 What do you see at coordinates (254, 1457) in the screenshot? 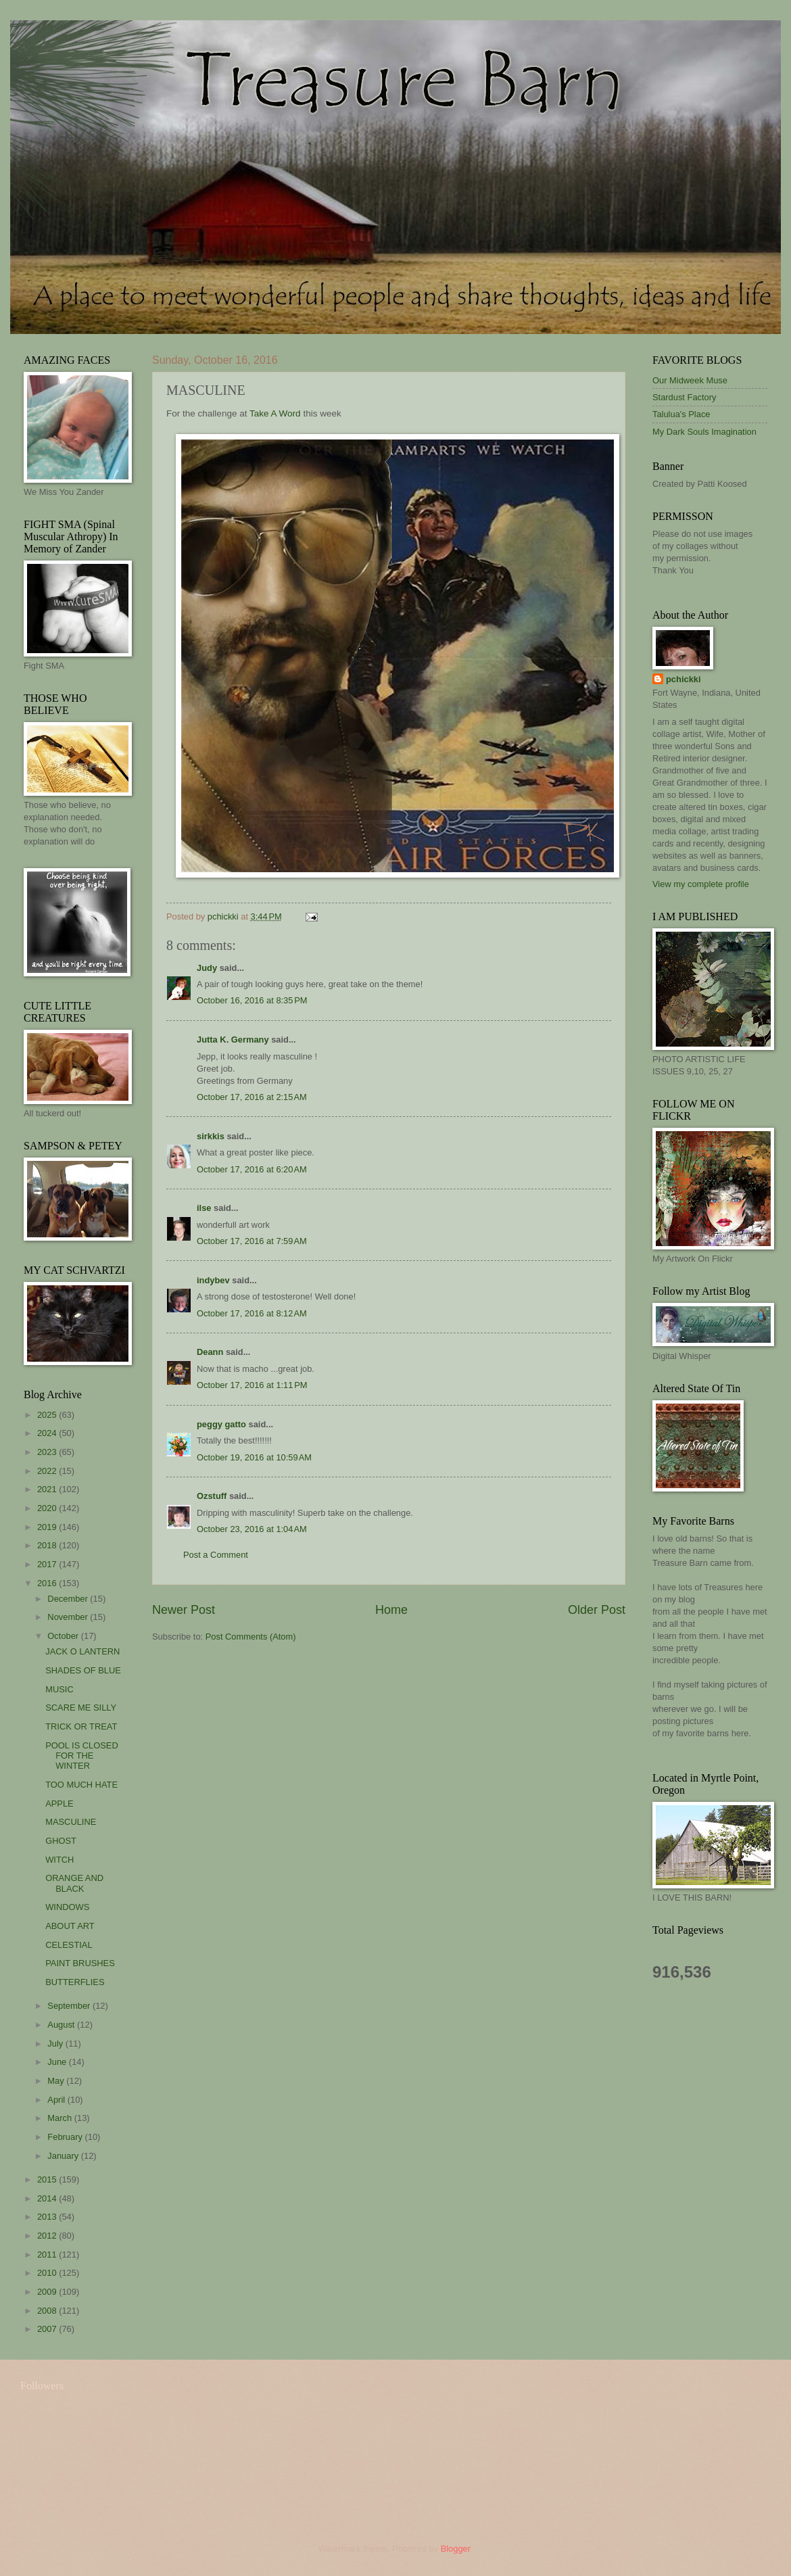
I see `October 19, 2016 at 10:59 AM` at bounding box center [254, 1457].